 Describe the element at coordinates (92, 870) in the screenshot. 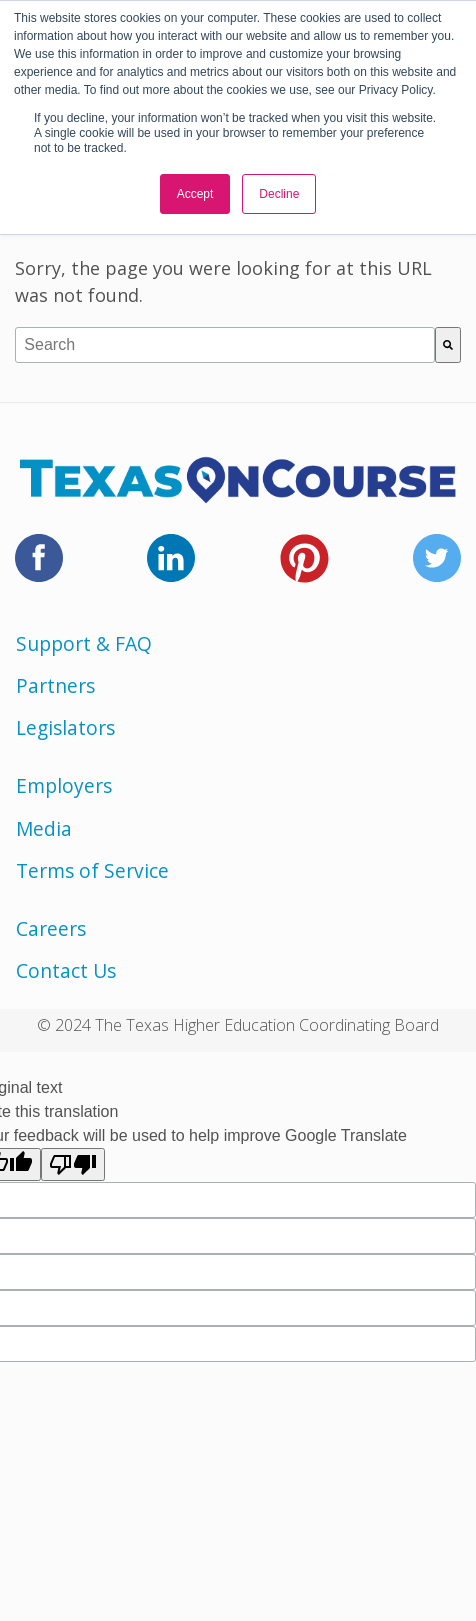

I see `Terms of Service [menuitem]` at that location.